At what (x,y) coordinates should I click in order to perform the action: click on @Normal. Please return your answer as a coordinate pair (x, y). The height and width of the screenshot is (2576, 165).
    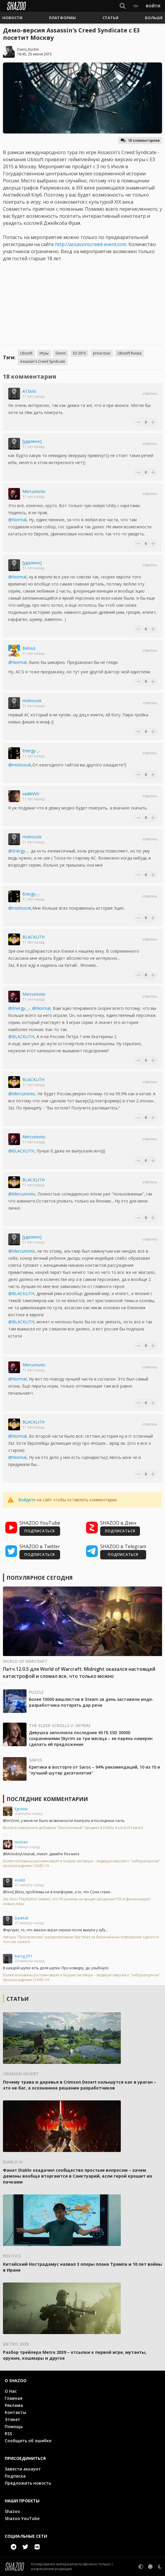
    Looking at the image, I should click on (17, 519).